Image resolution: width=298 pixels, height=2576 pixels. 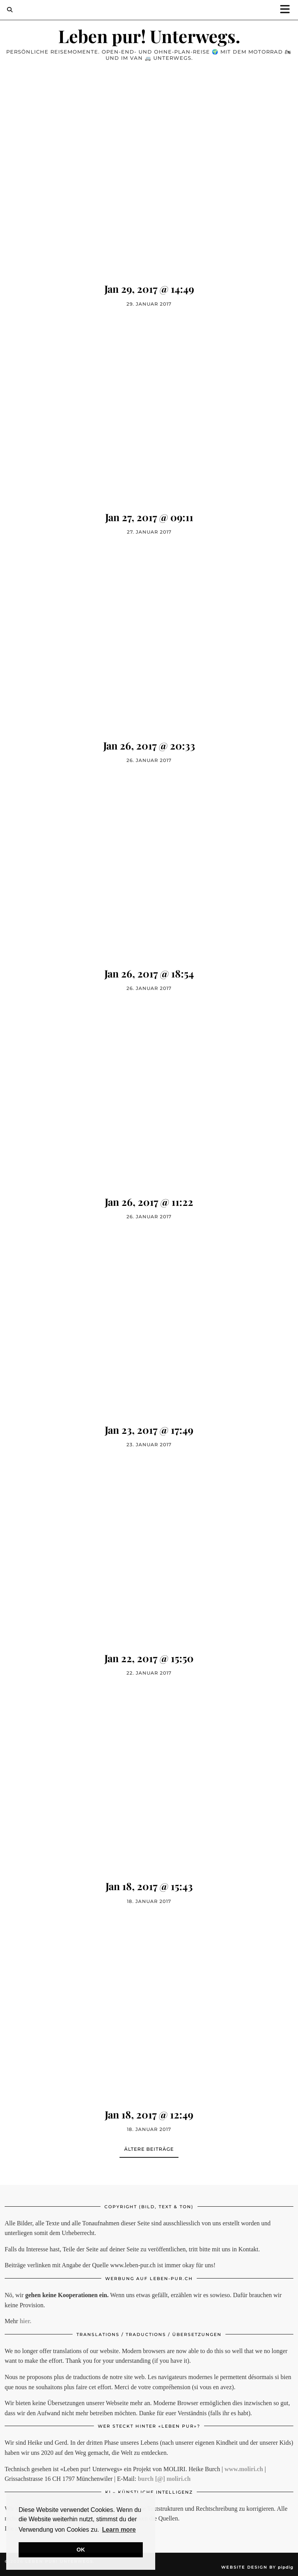 I want to click on Jan 27, 2017 @ 09:11, so click(x=149, y=517).